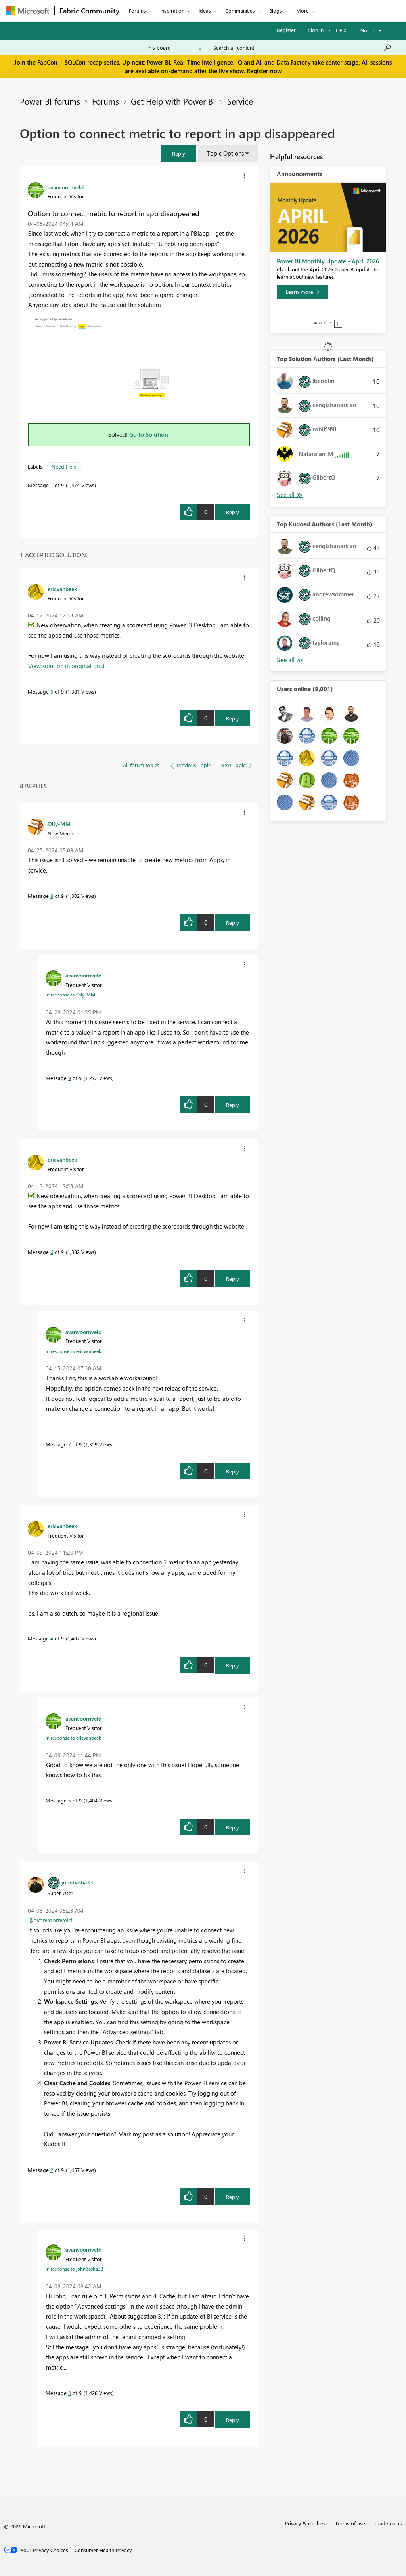  What do you see at coordinates (172, 10) in the screenshot?
I see `Inspiration` at bounding box center [172, 10].